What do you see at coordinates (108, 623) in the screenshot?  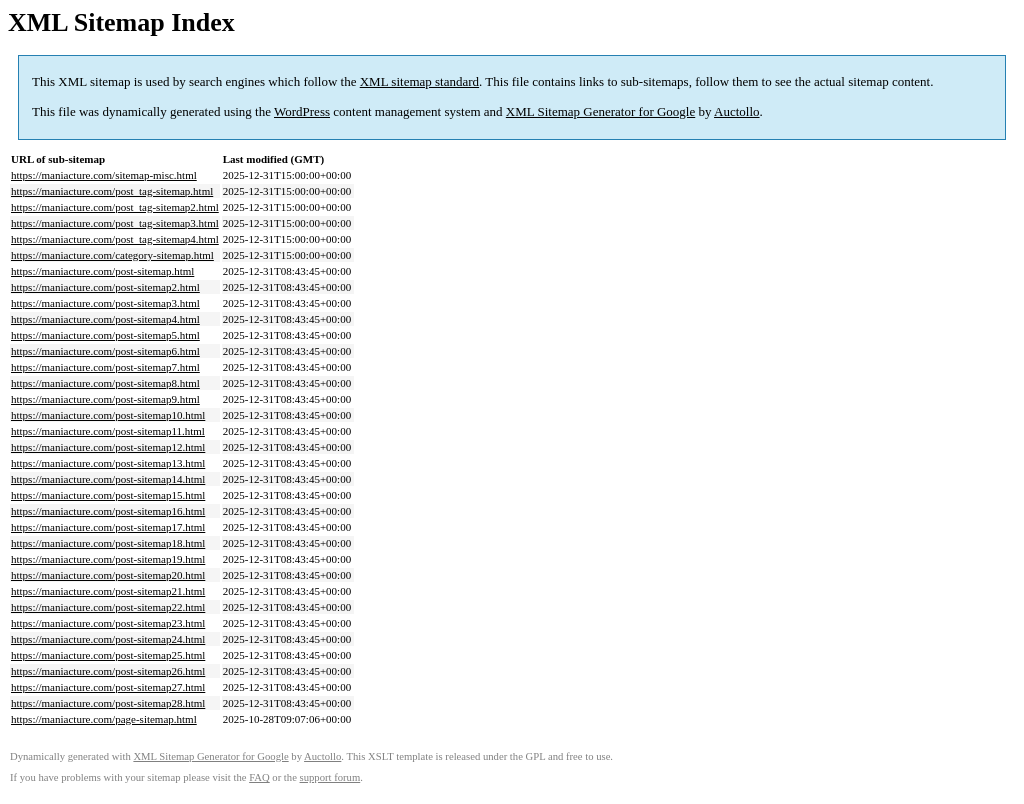 I see `https://maniacture.com/post-sitemap23.html` at bounding box center [108, 623].